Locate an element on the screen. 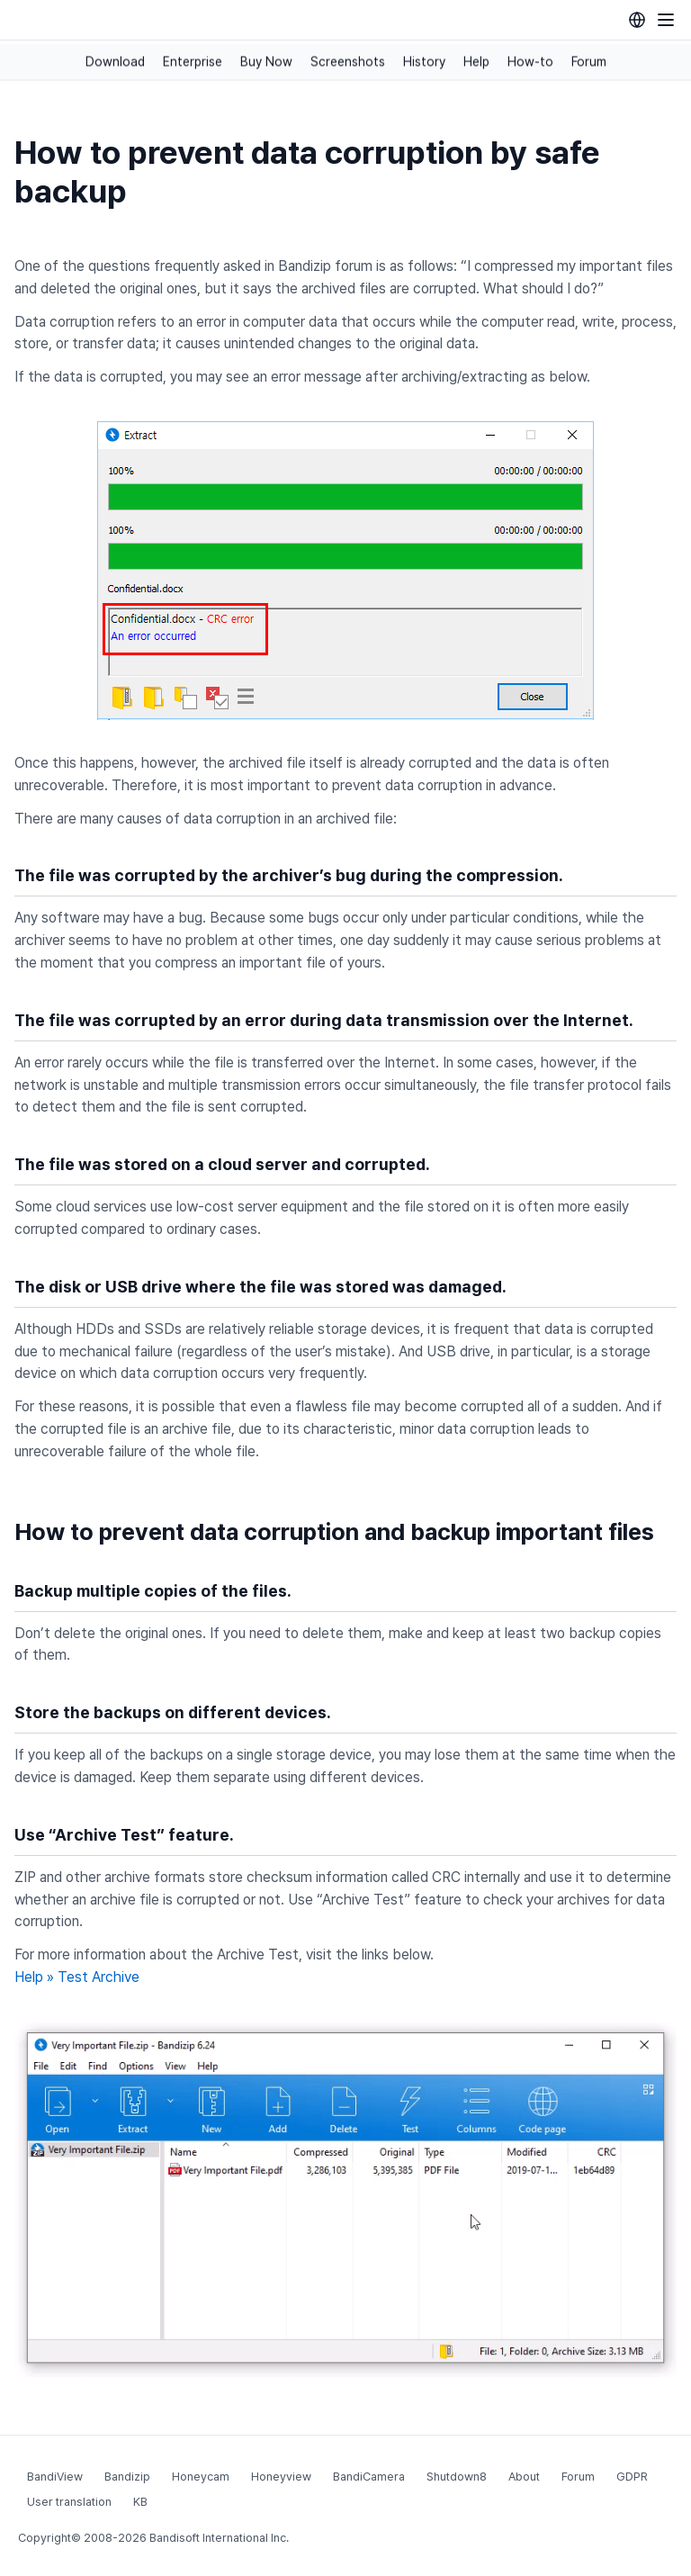  About is located at coordinates (524, 2476).